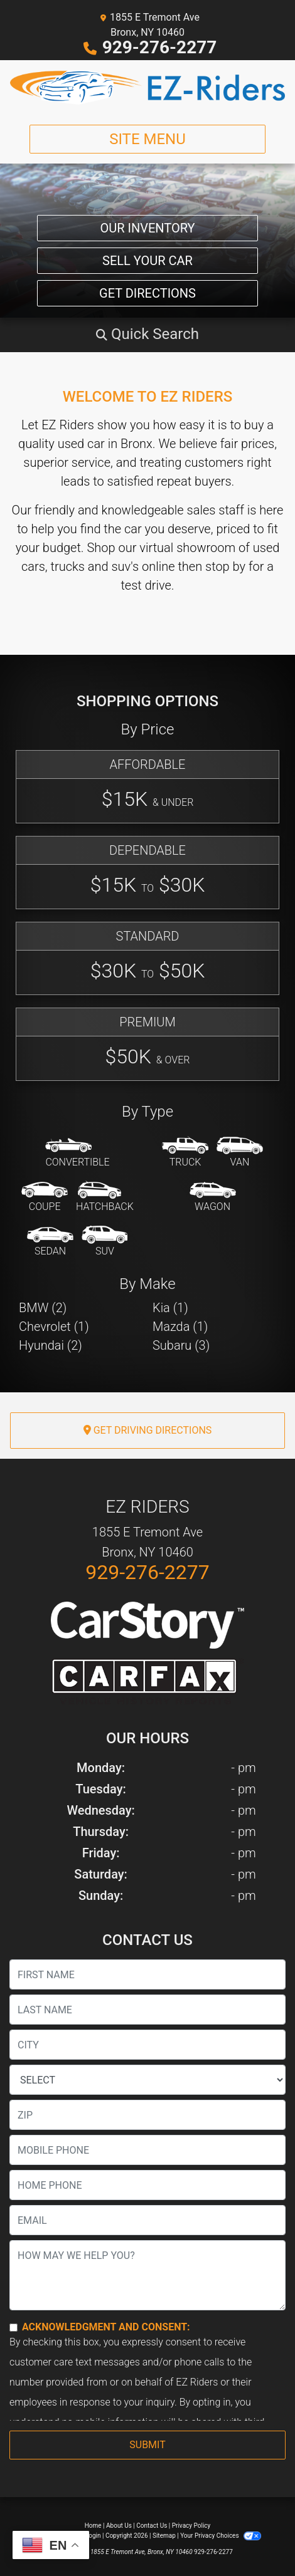 The height and width of the screenshot is (2576, 295). Describe the element at coordinates (147, 2045) in the screenshot. I see `[lblCity]` at that location.